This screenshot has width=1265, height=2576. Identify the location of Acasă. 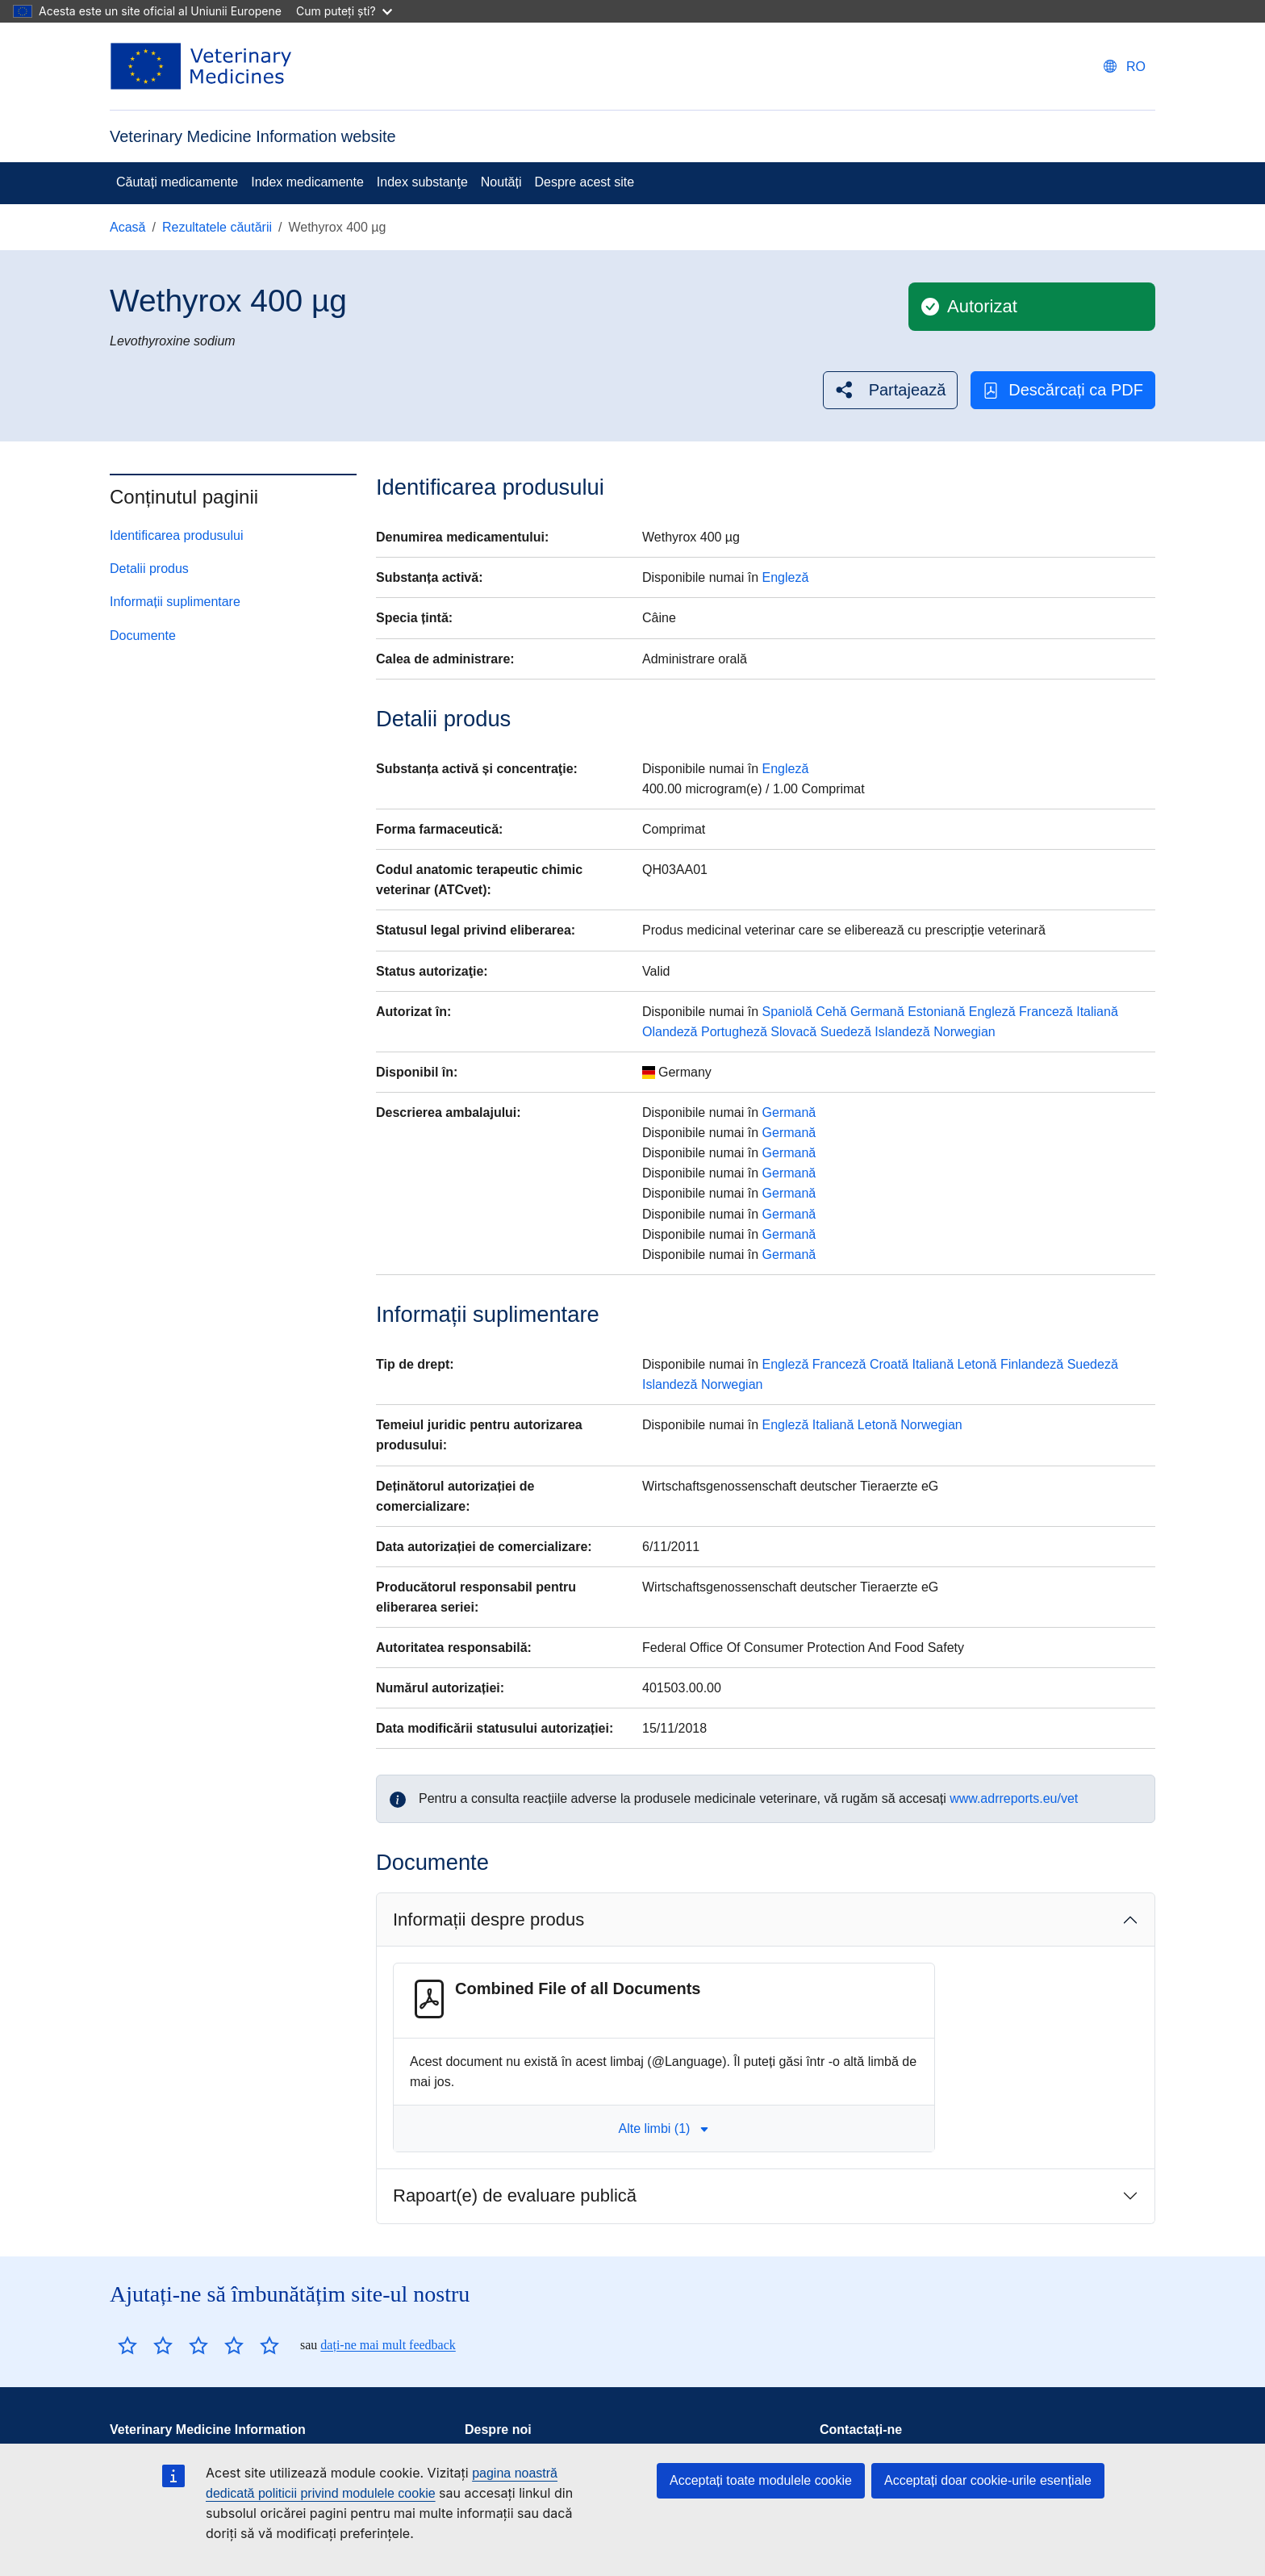
(127, 227).